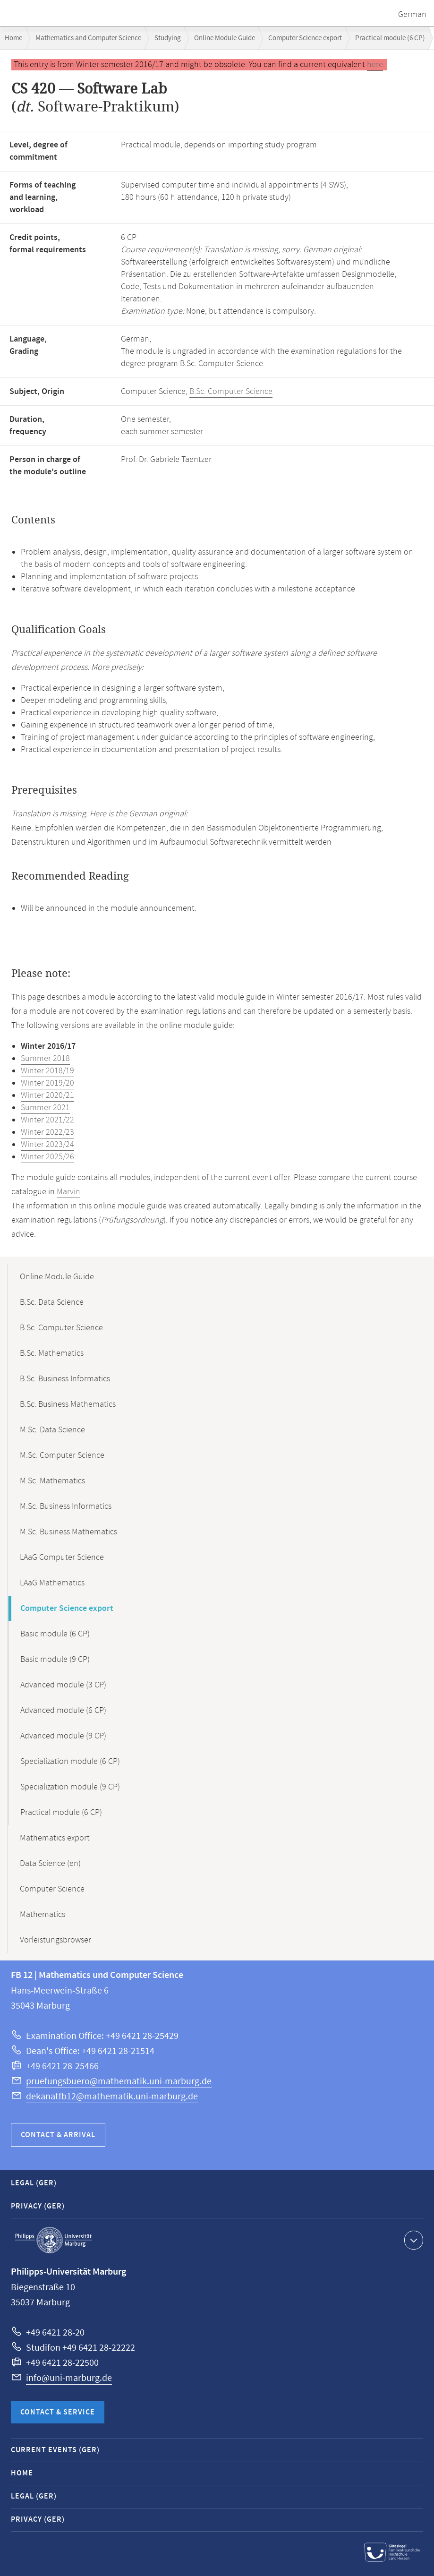  Describe the element at coordinates (55, 2450) in the screenshot. I see `Current Events (GER)` at that location.